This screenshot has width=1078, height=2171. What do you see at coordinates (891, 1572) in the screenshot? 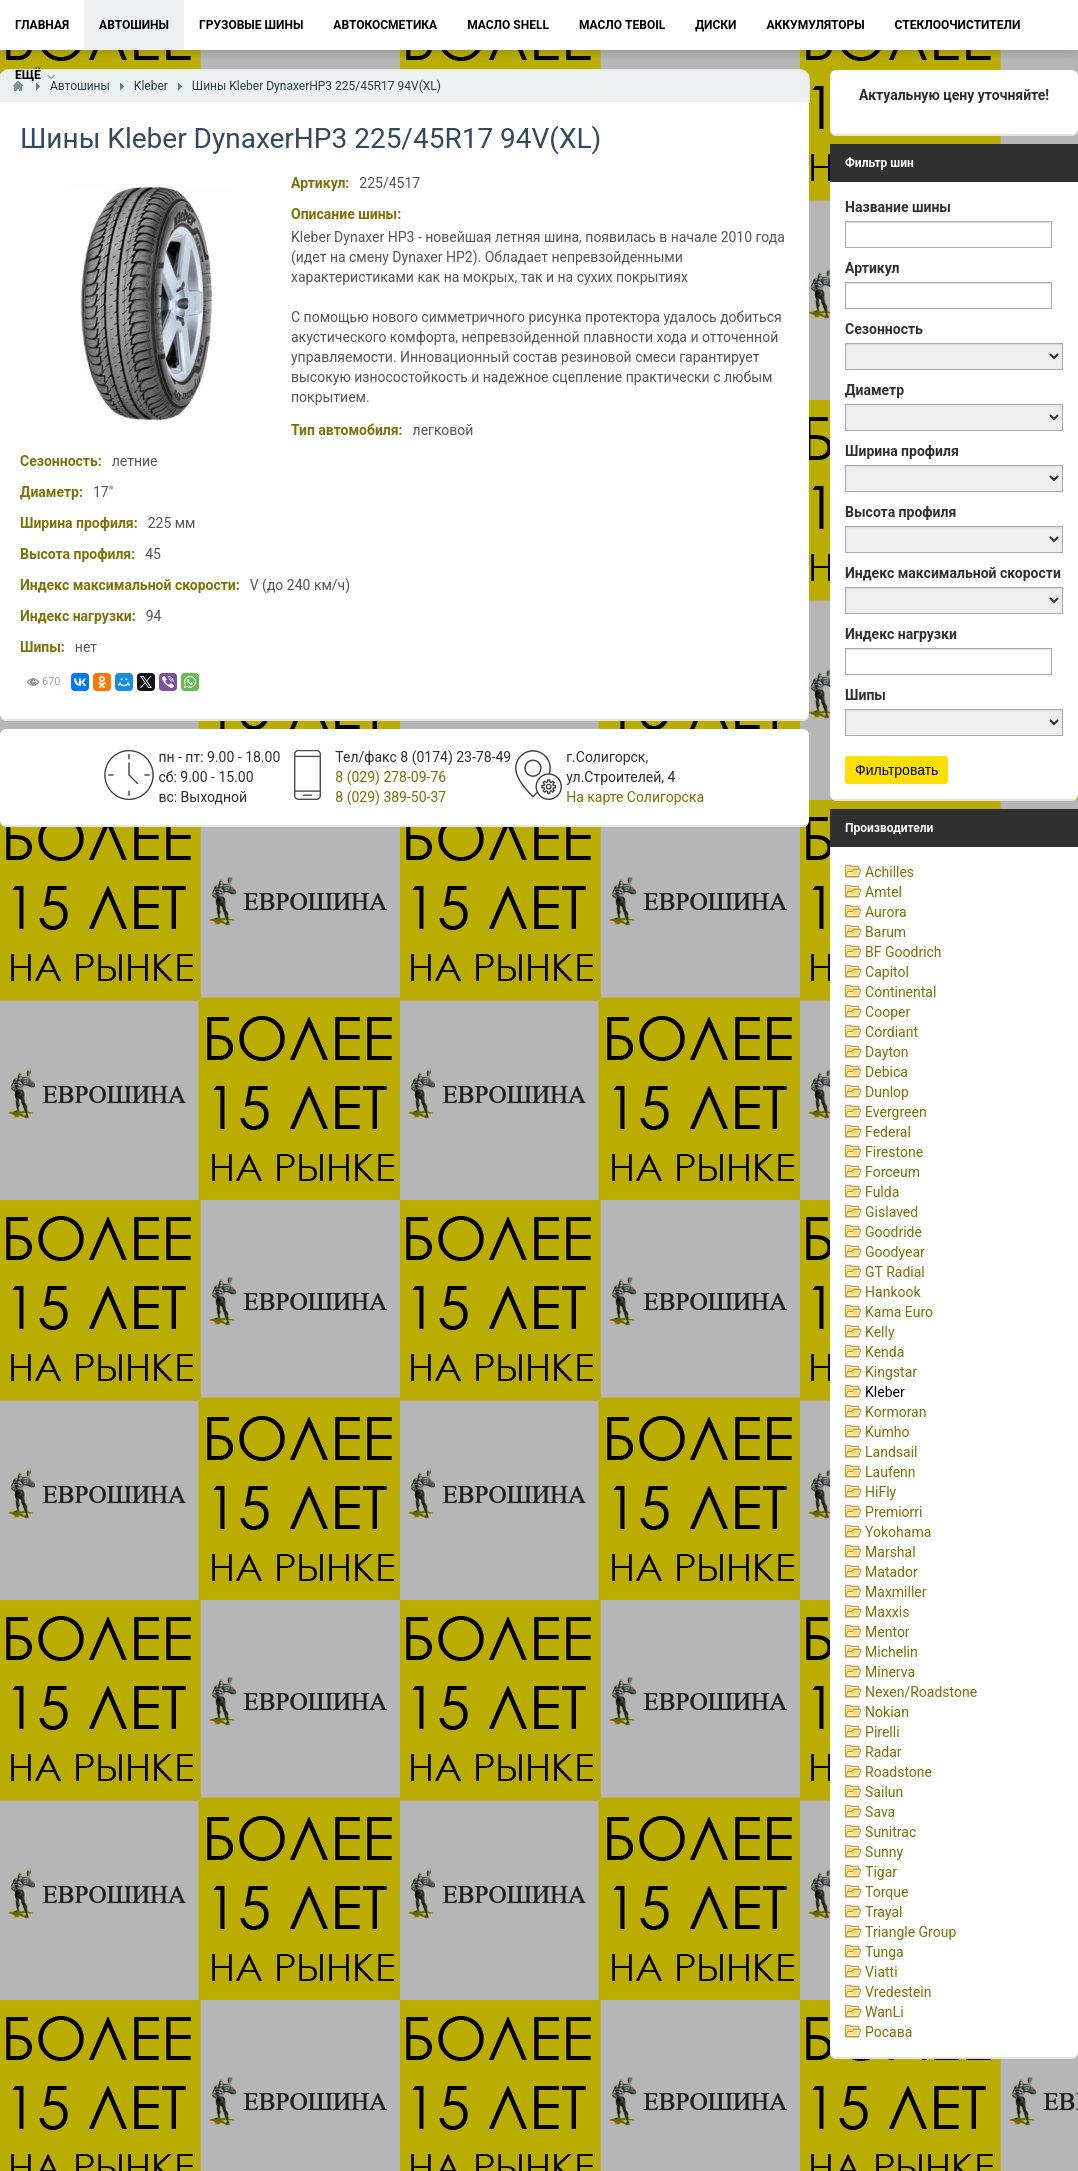
I see `Matador` at bounding box center [891, 1572].